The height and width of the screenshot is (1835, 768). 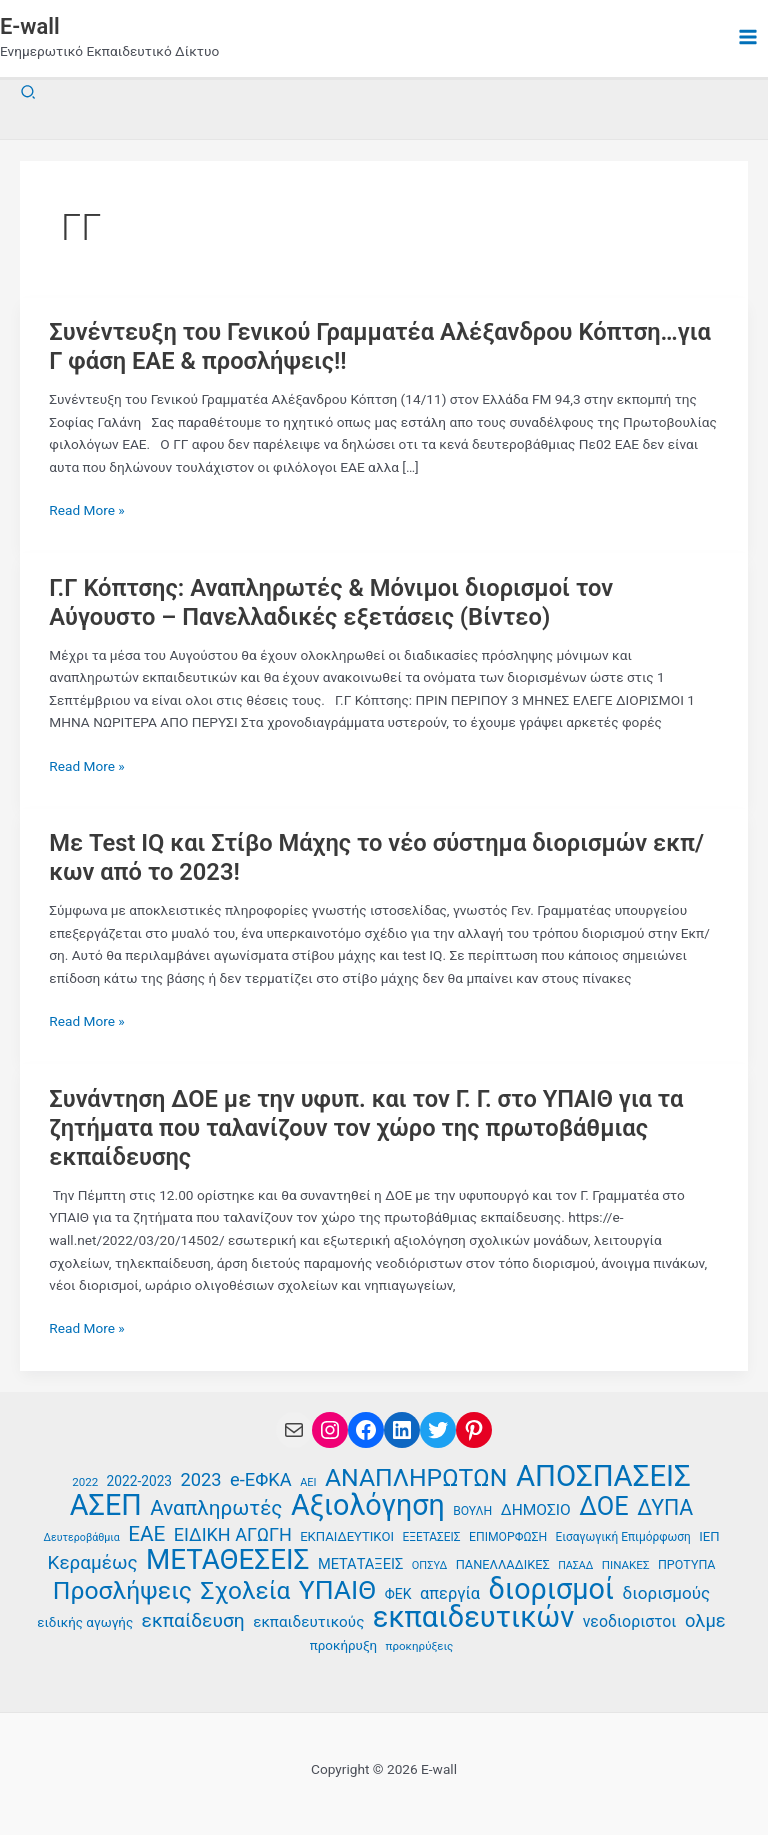 What do you see at coordinates (665, 1508) in the screenshot?
I see `ΔΥΠΑ [ΔΥΠΑ (74 στοιχεία)]` at bounding box center [665, 1508].